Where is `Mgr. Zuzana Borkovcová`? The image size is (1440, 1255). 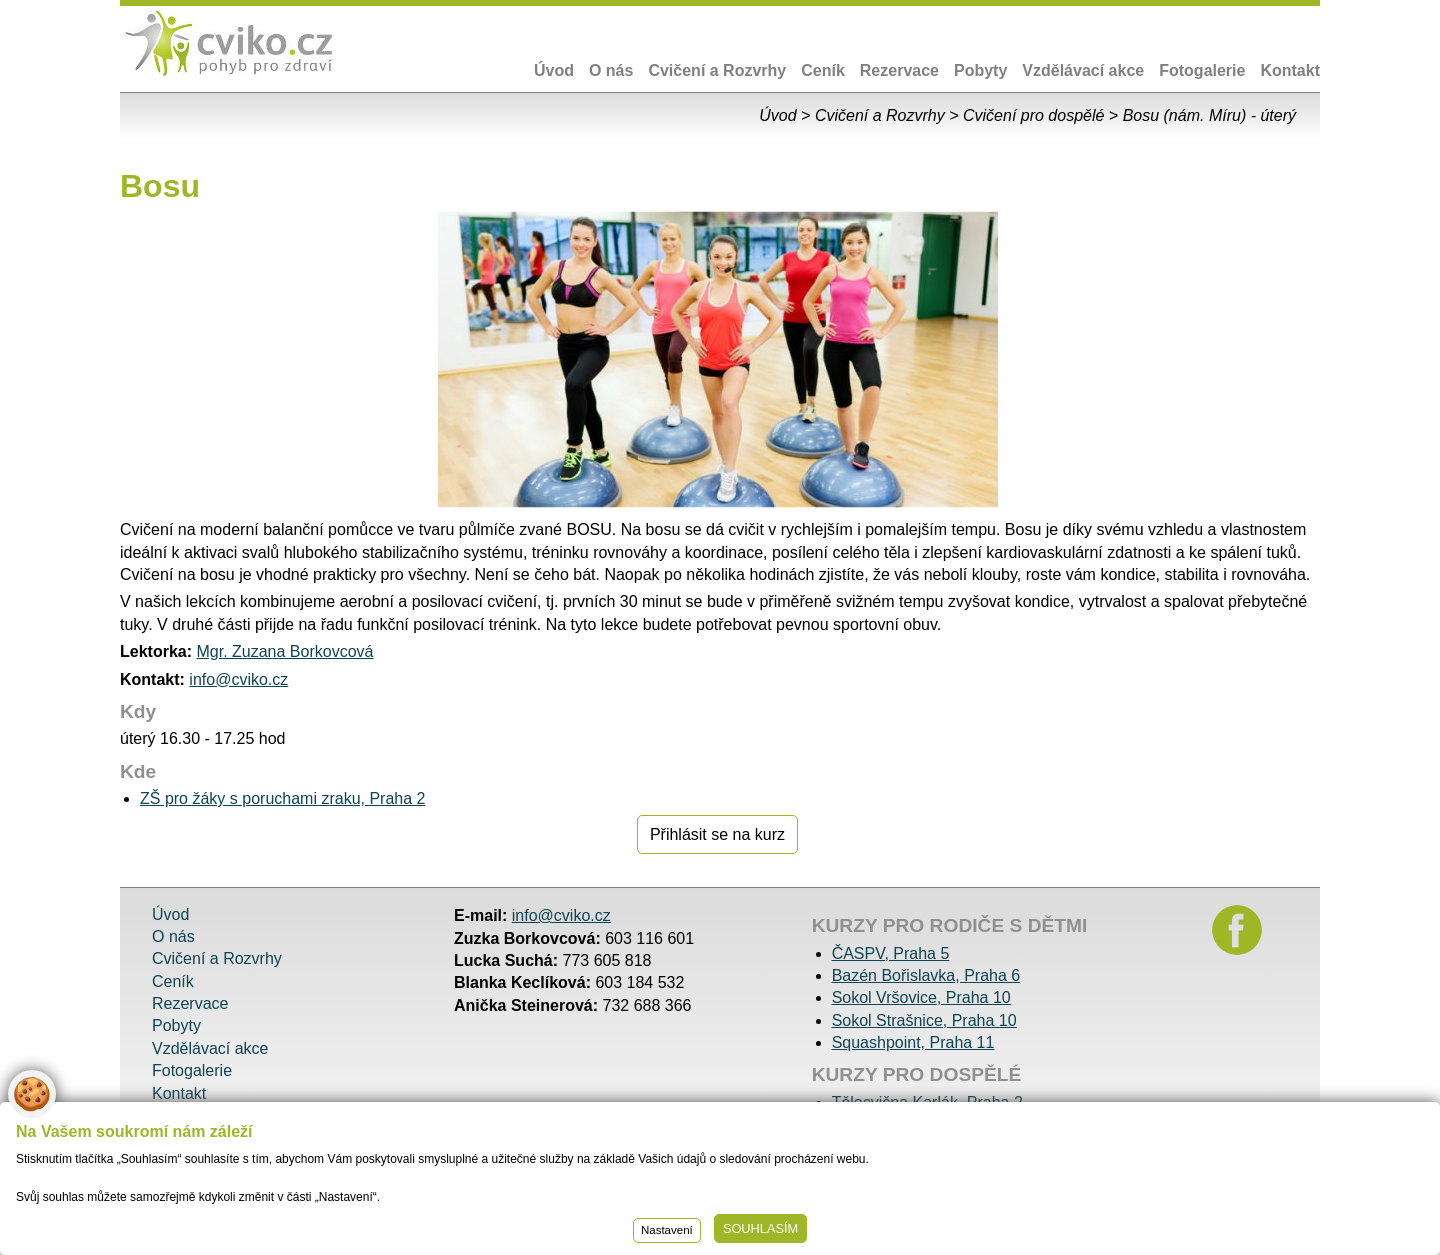 Mgr. Zuzana Borkovcová is located at coordinates (284, 651).